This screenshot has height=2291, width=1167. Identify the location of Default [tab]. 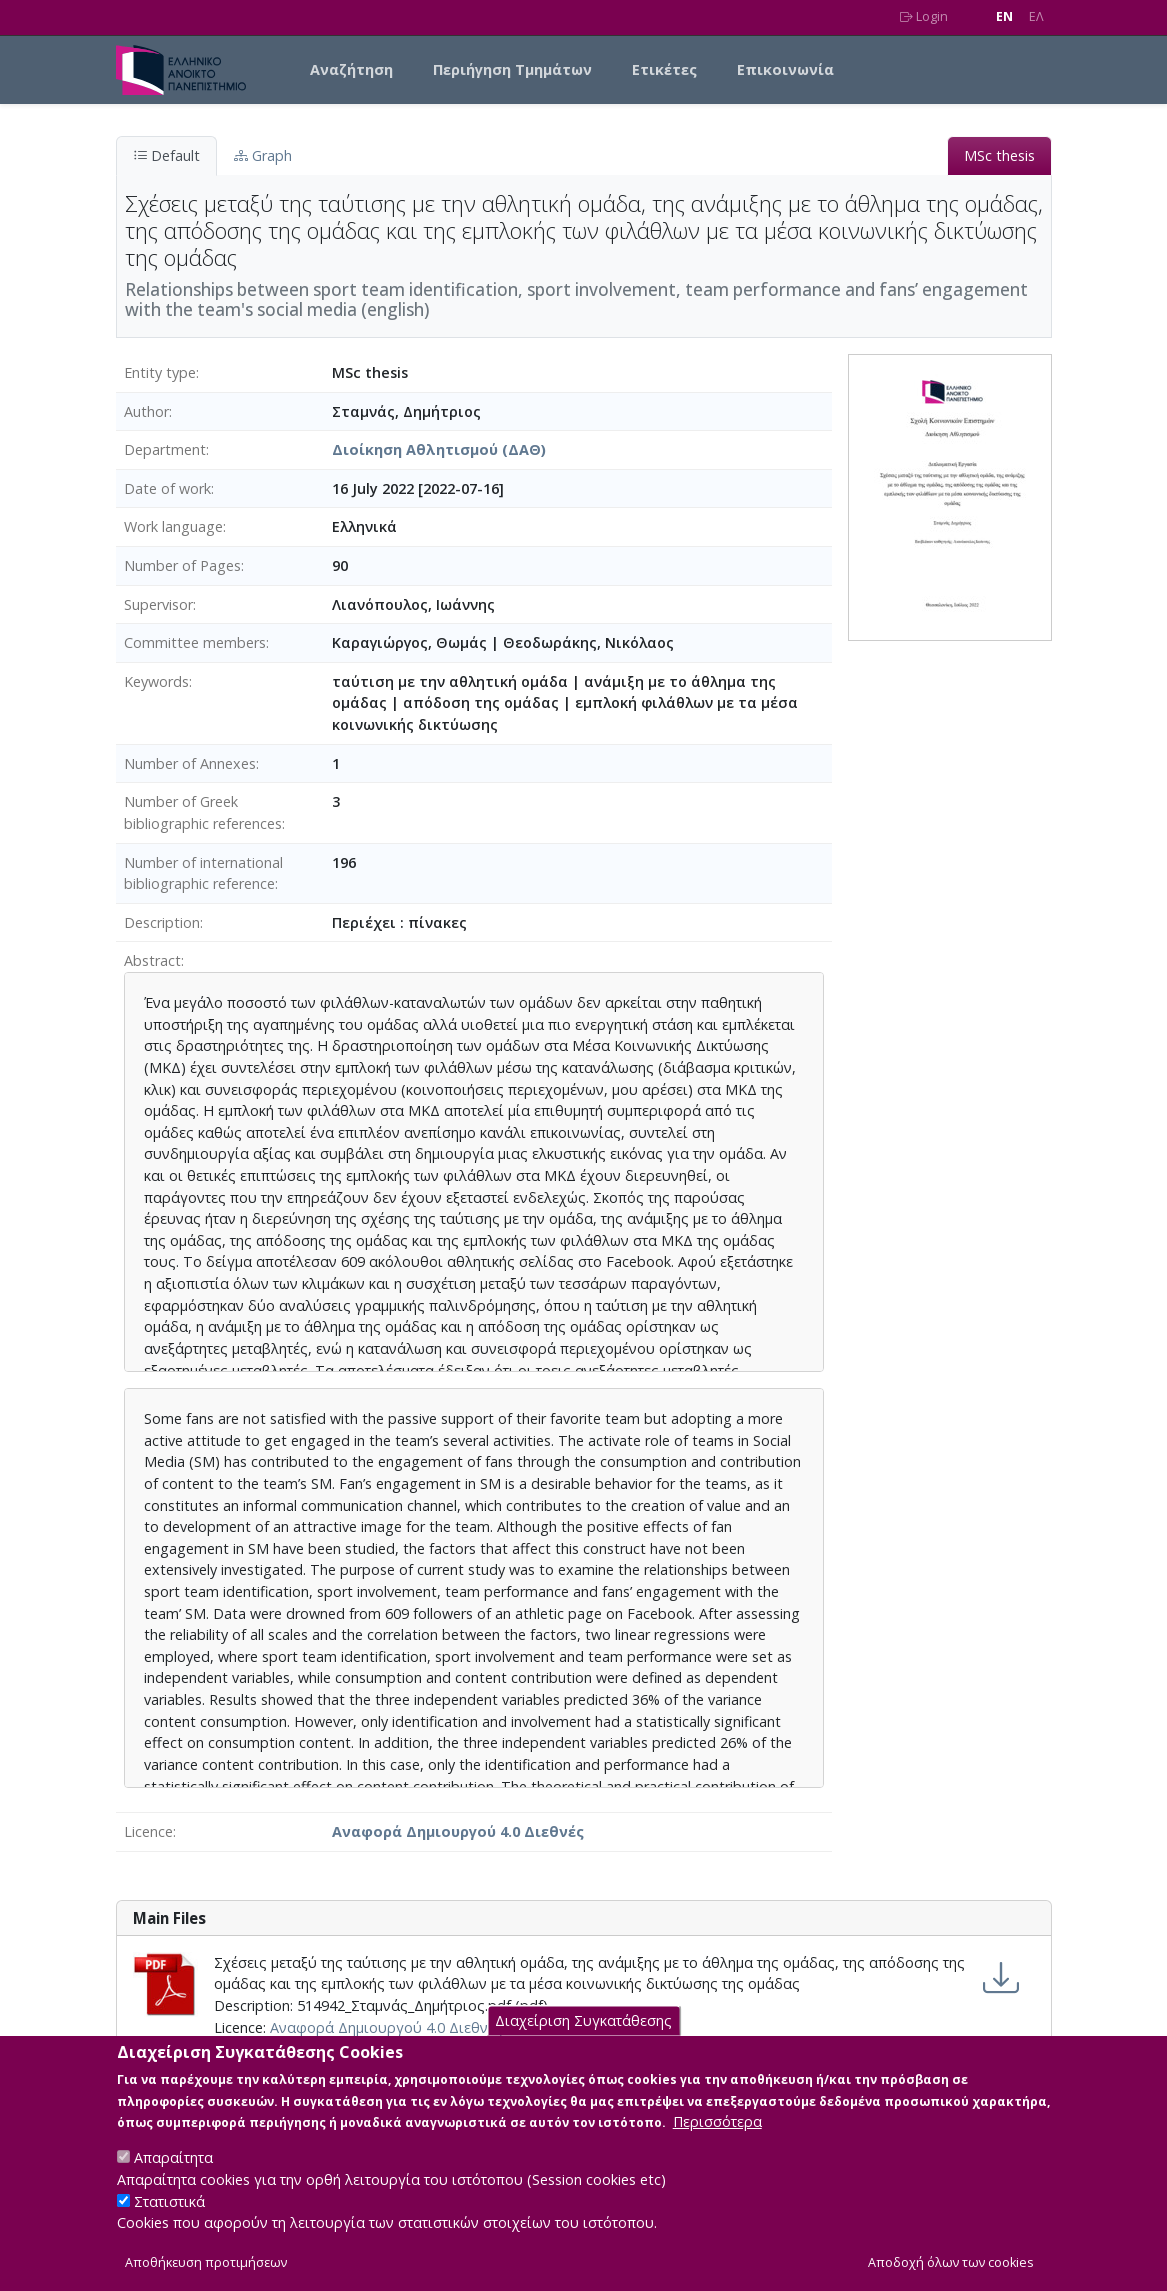
(166, 155).